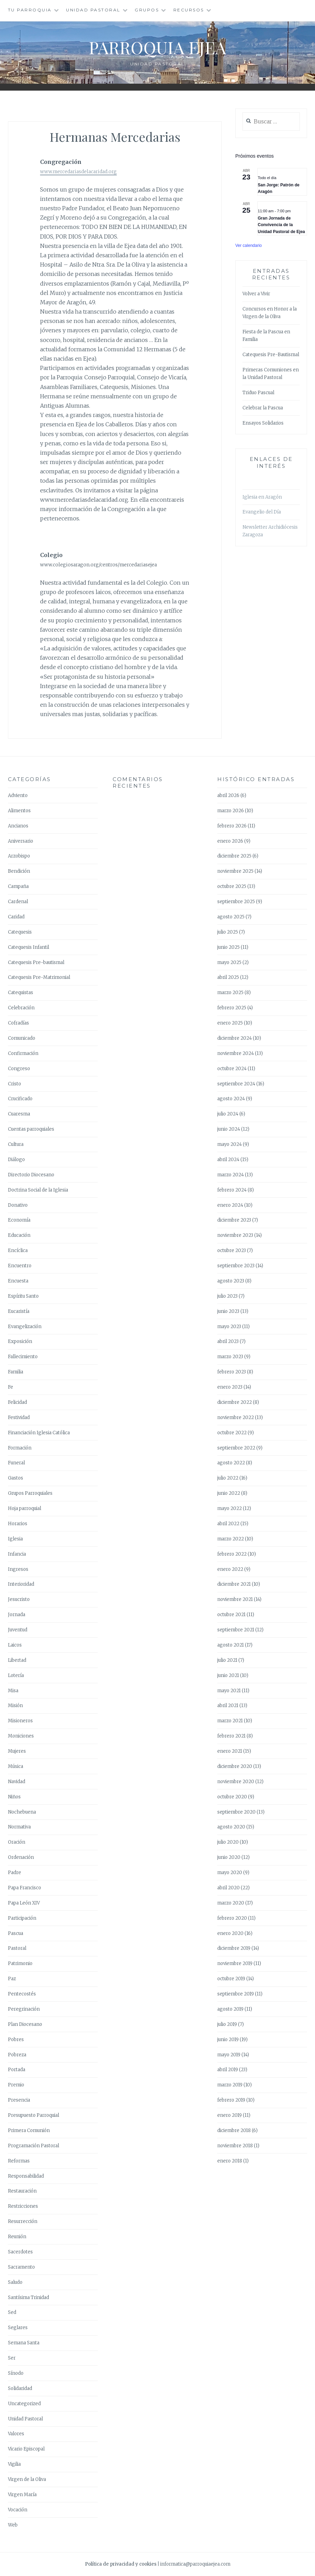 The image size is (315, 2576). I want to click on Participación, so click(22, 1918).